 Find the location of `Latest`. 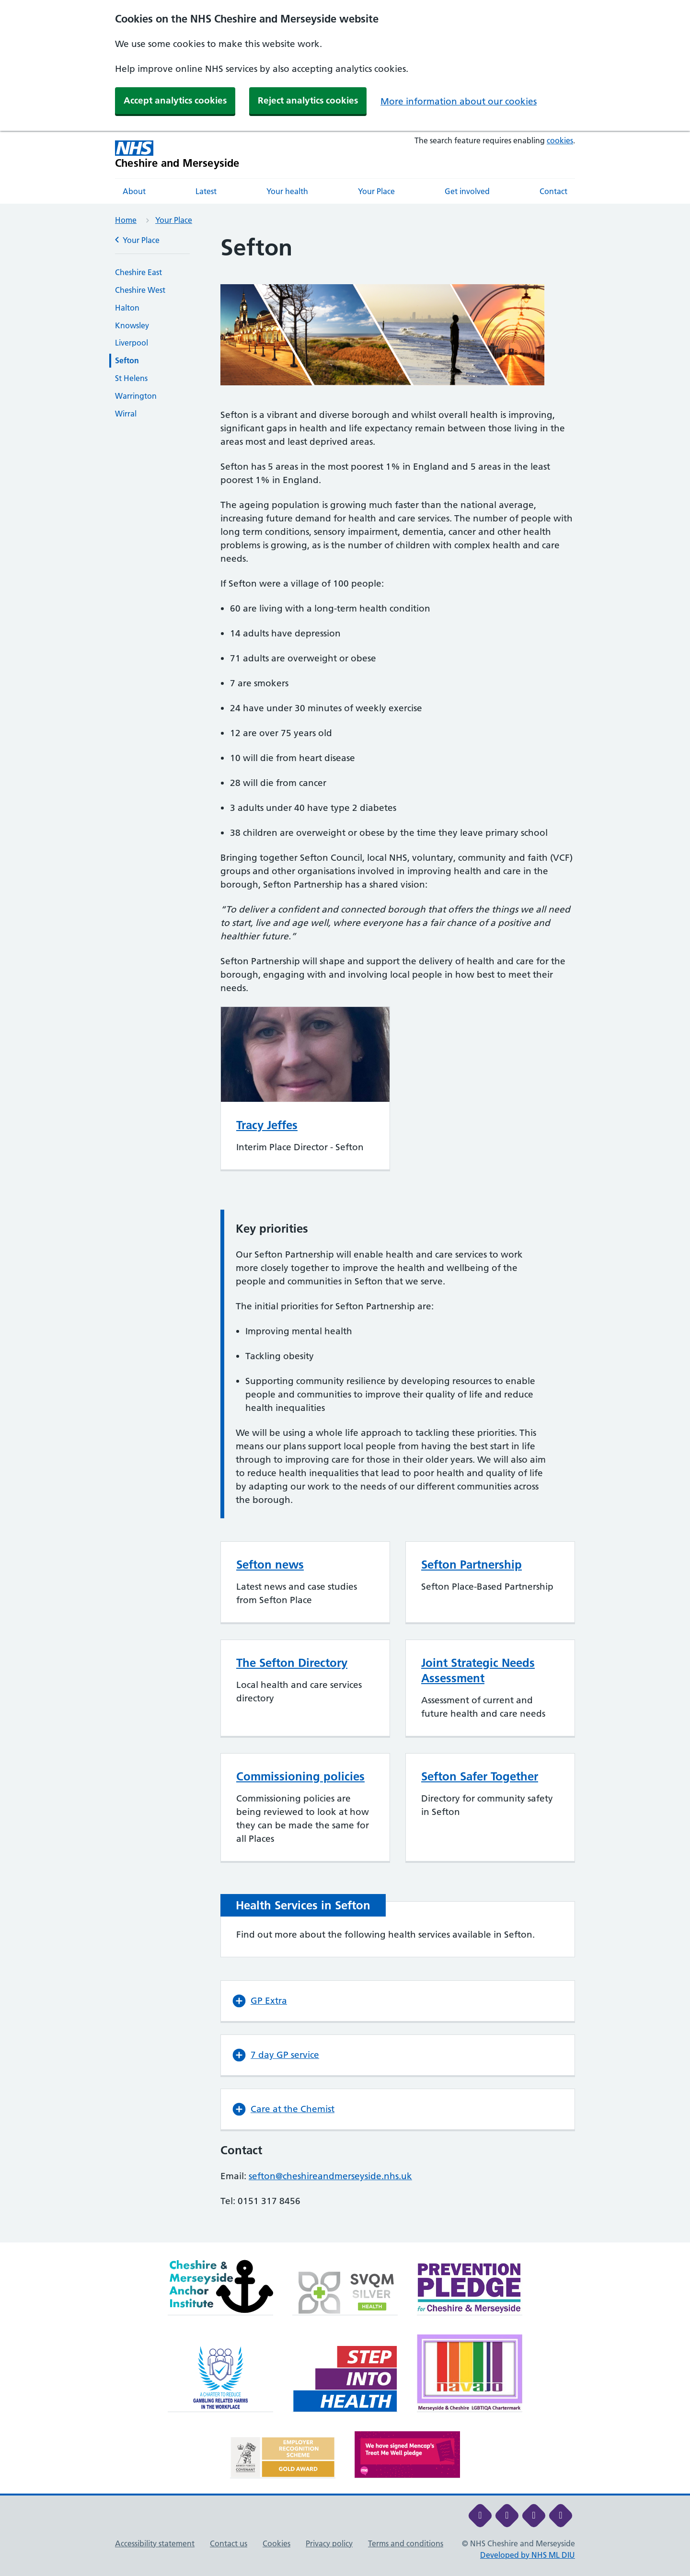

Latest is located at coordinates (206, 191).